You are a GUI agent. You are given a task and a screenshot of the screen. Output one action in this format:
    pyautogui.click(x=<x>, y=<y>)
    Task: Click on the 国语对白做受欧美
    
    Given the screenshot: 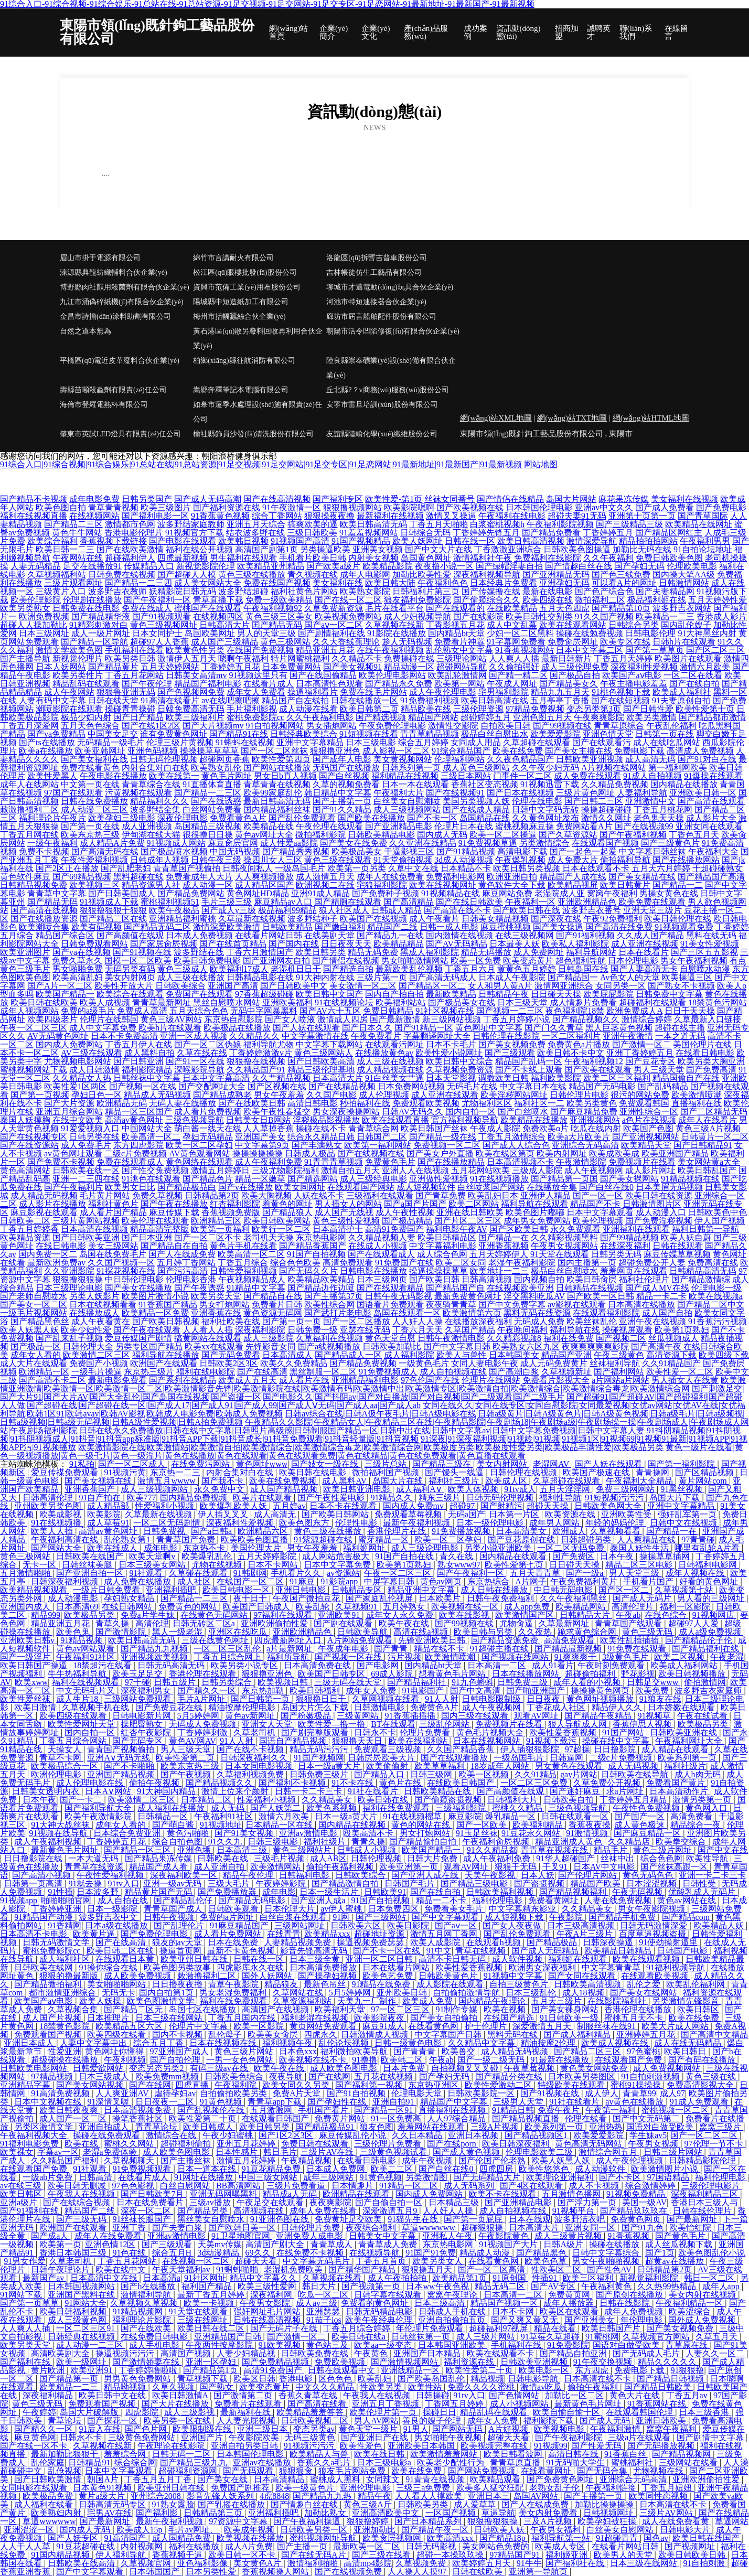 What is the action you would take?
    pyautogui.click(x=661, y=2126)
    